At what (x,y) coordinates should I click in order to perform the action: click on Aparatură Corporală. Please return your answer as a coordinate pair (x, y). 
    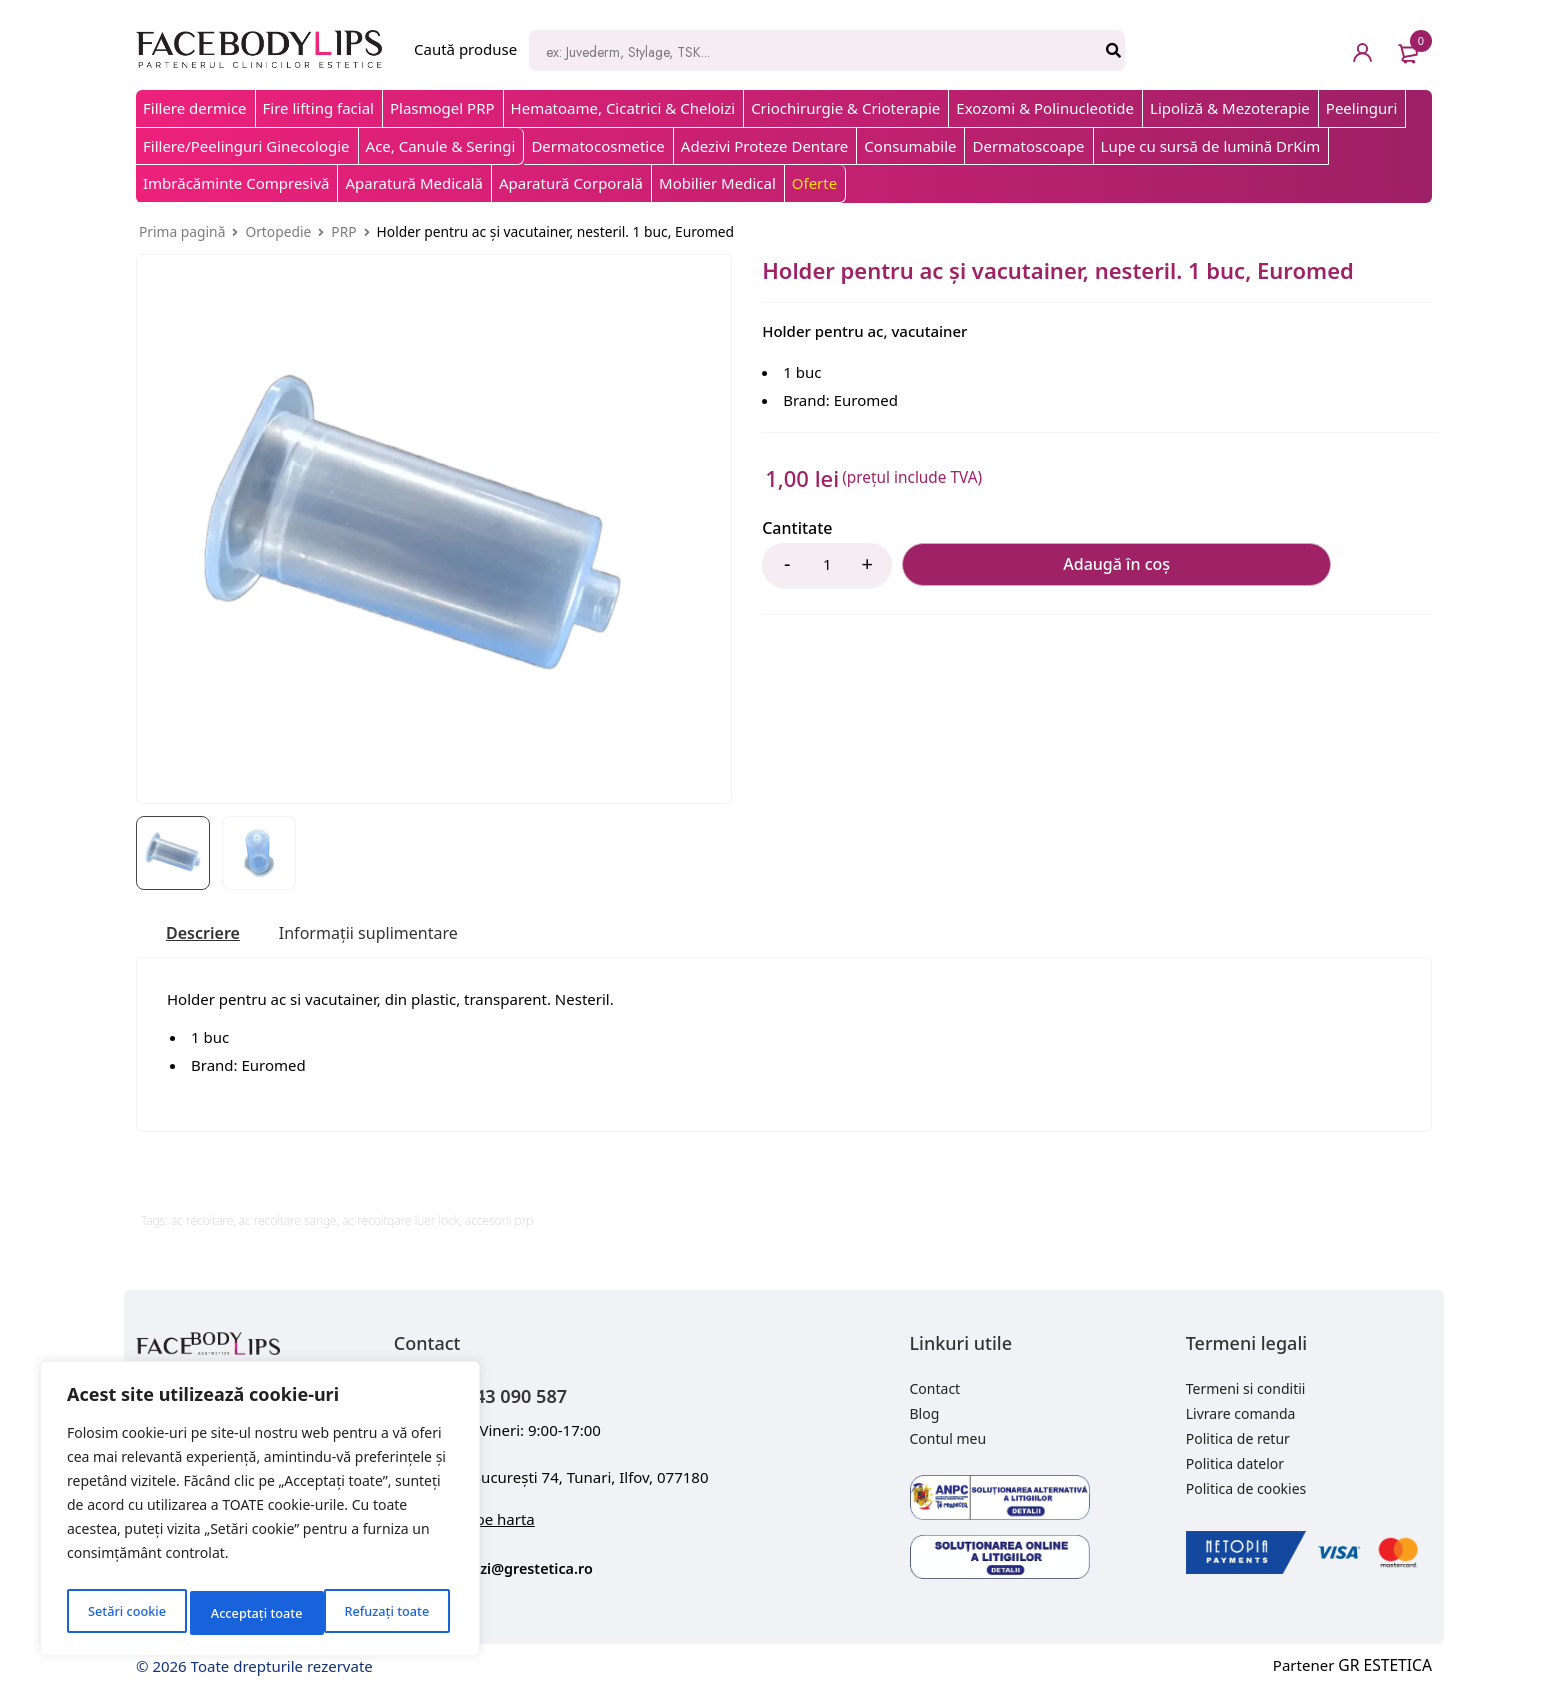
    Looking at the image, I should click on (571, 183).